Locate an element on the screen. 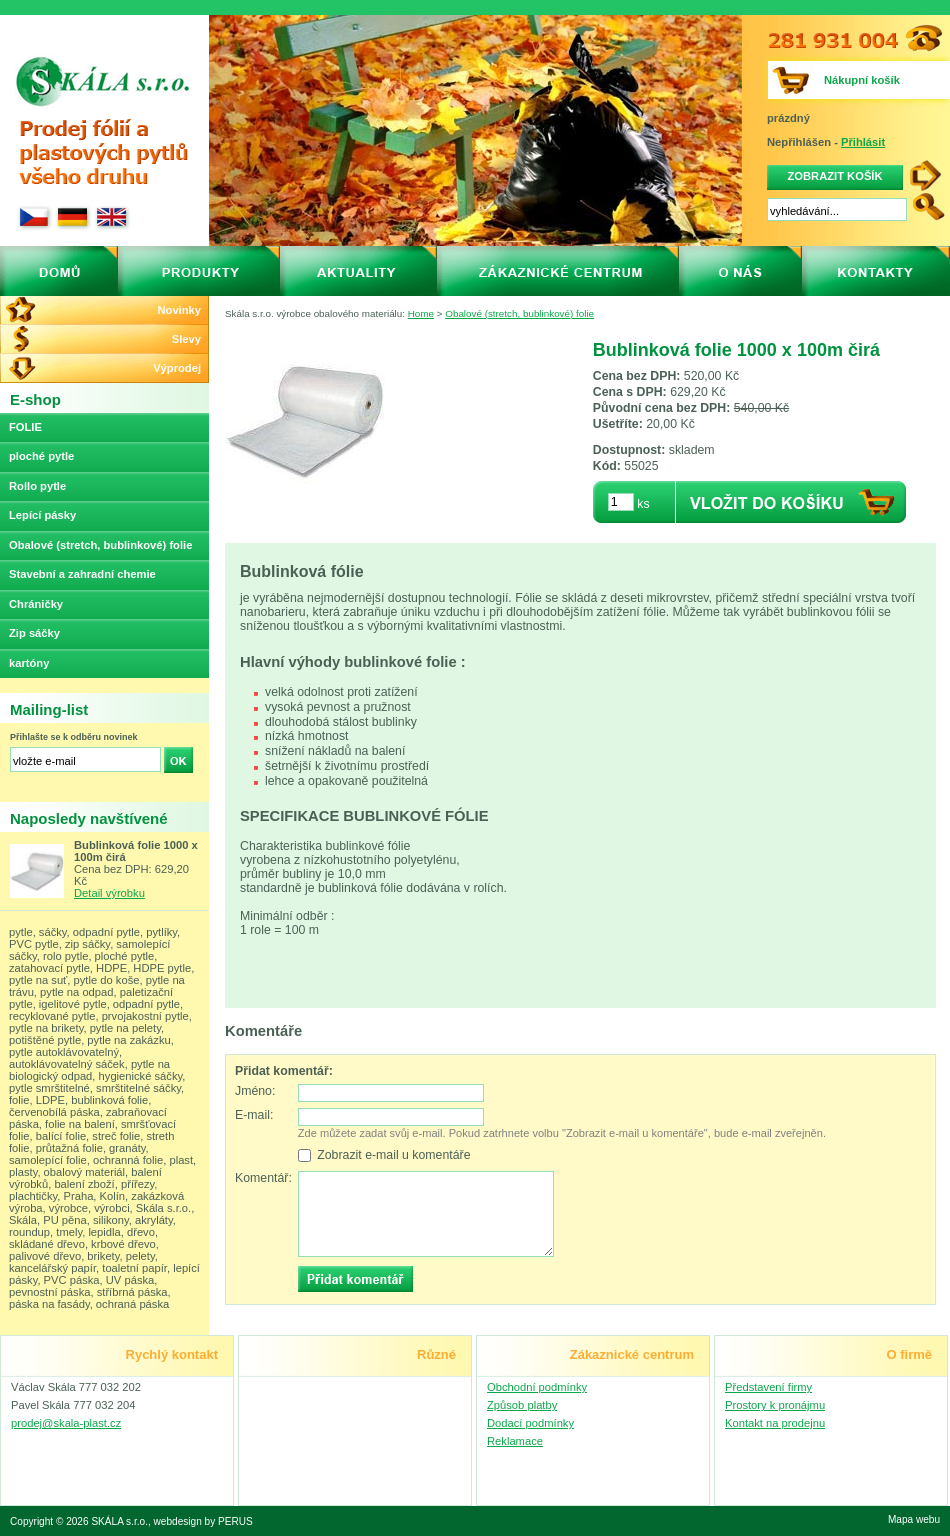 The width and height of the screenshot is (950, 1536). Dodací podmínky is located at coordinates (530, 1423).